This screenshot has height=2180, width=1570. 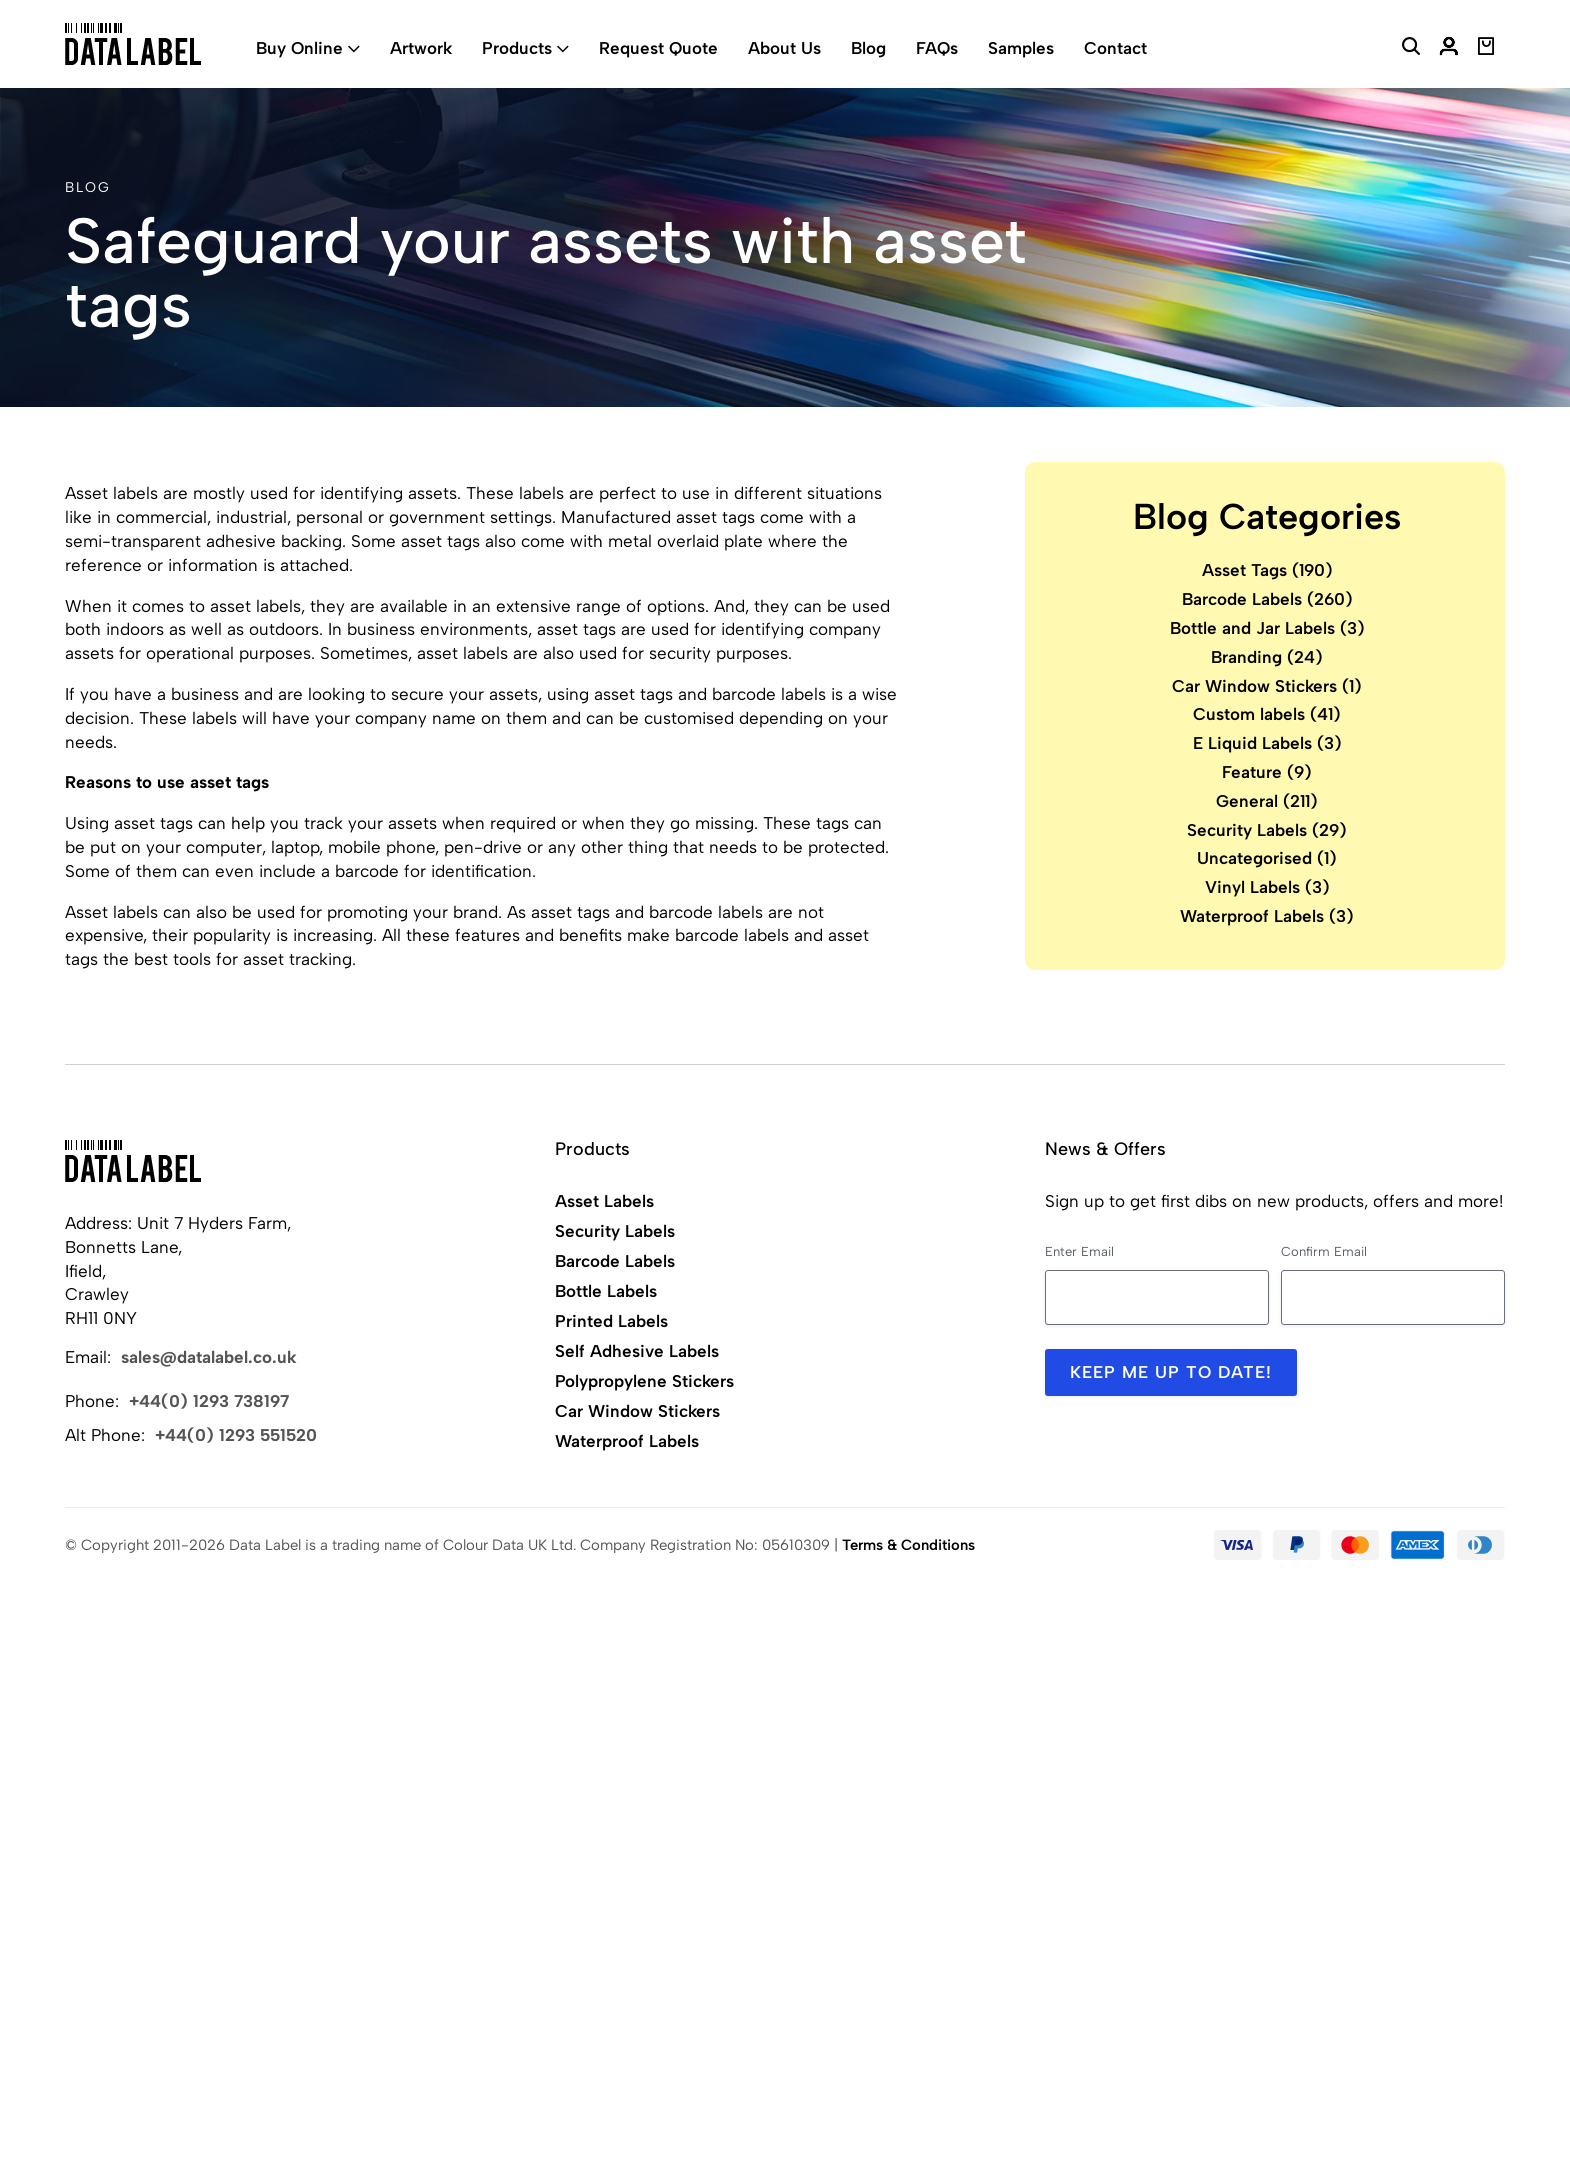 What do you see at coordinates (1411, 49) in the screenshot?
I see `[Search Website]` at bounding box center [1411, 49].